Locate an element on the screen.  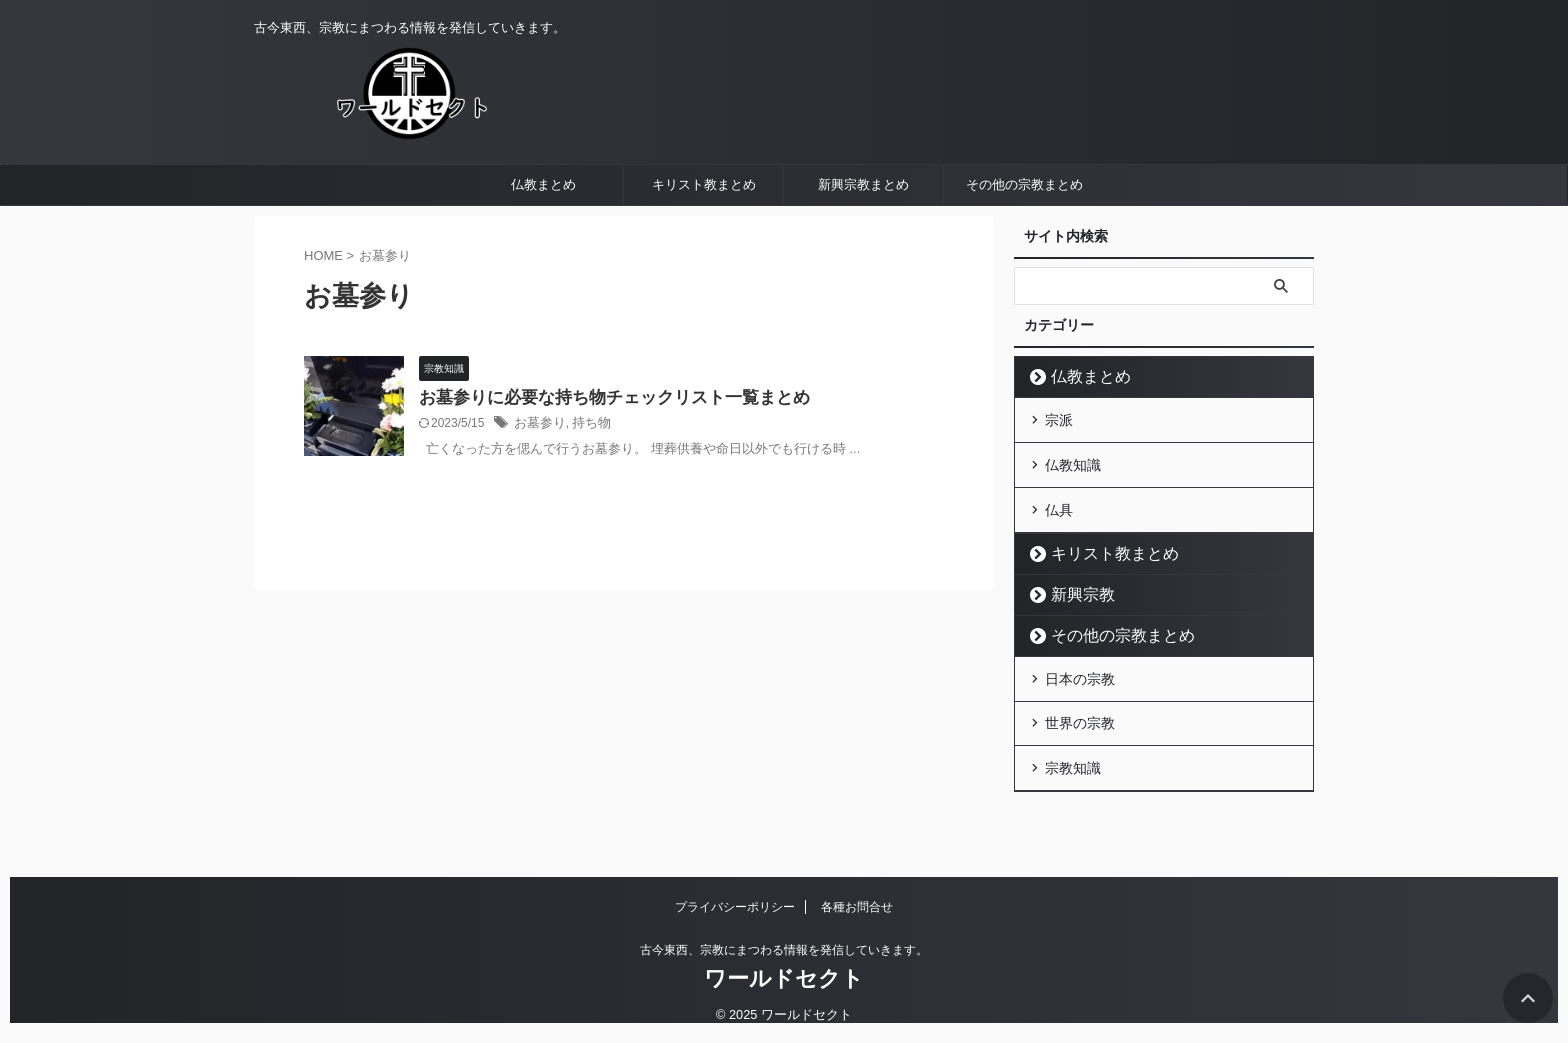
世界の宗教 is located at coordinates (1080, 754).